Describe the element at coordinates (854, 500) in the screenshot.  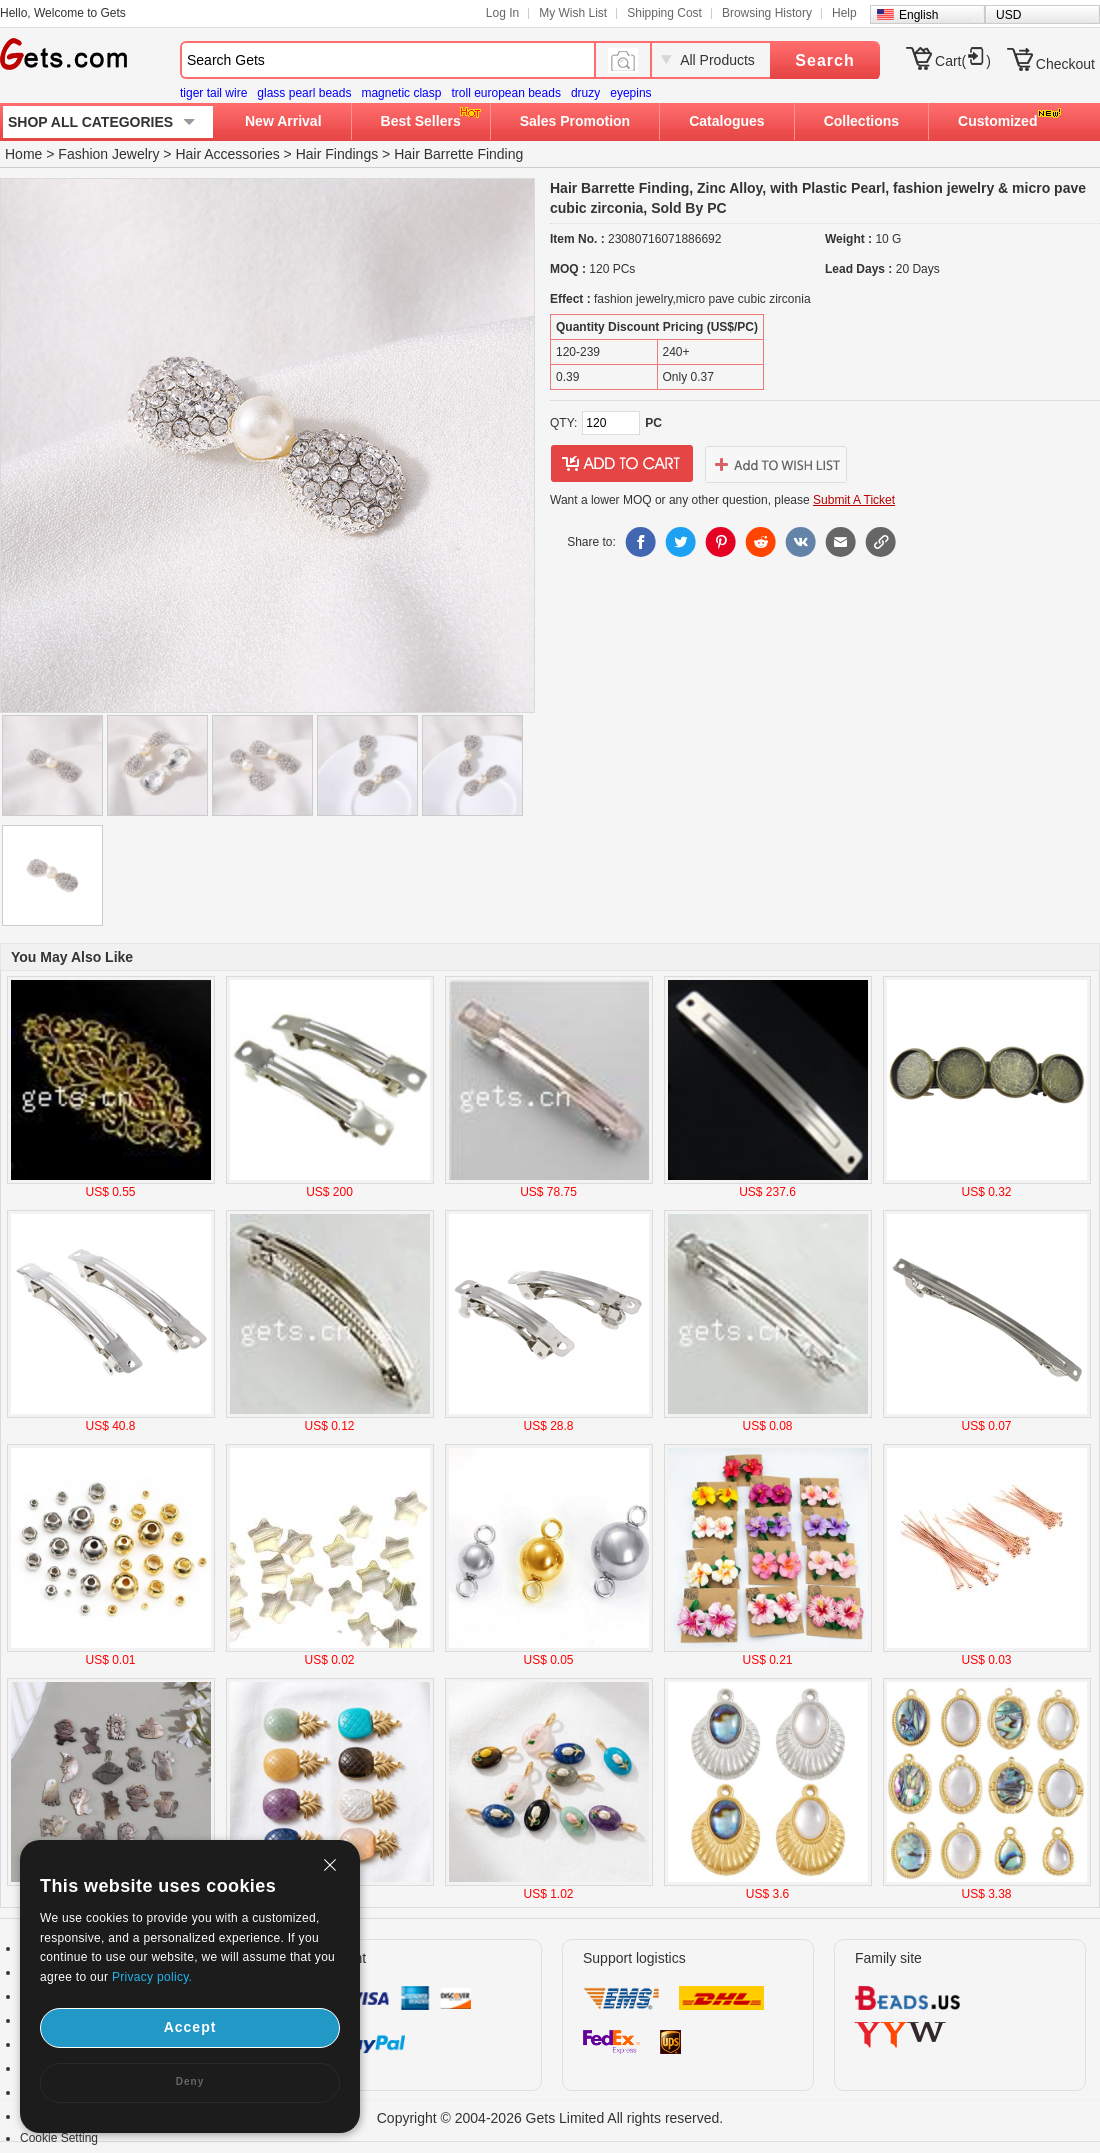
I see `Submit A Ticket` at that location.